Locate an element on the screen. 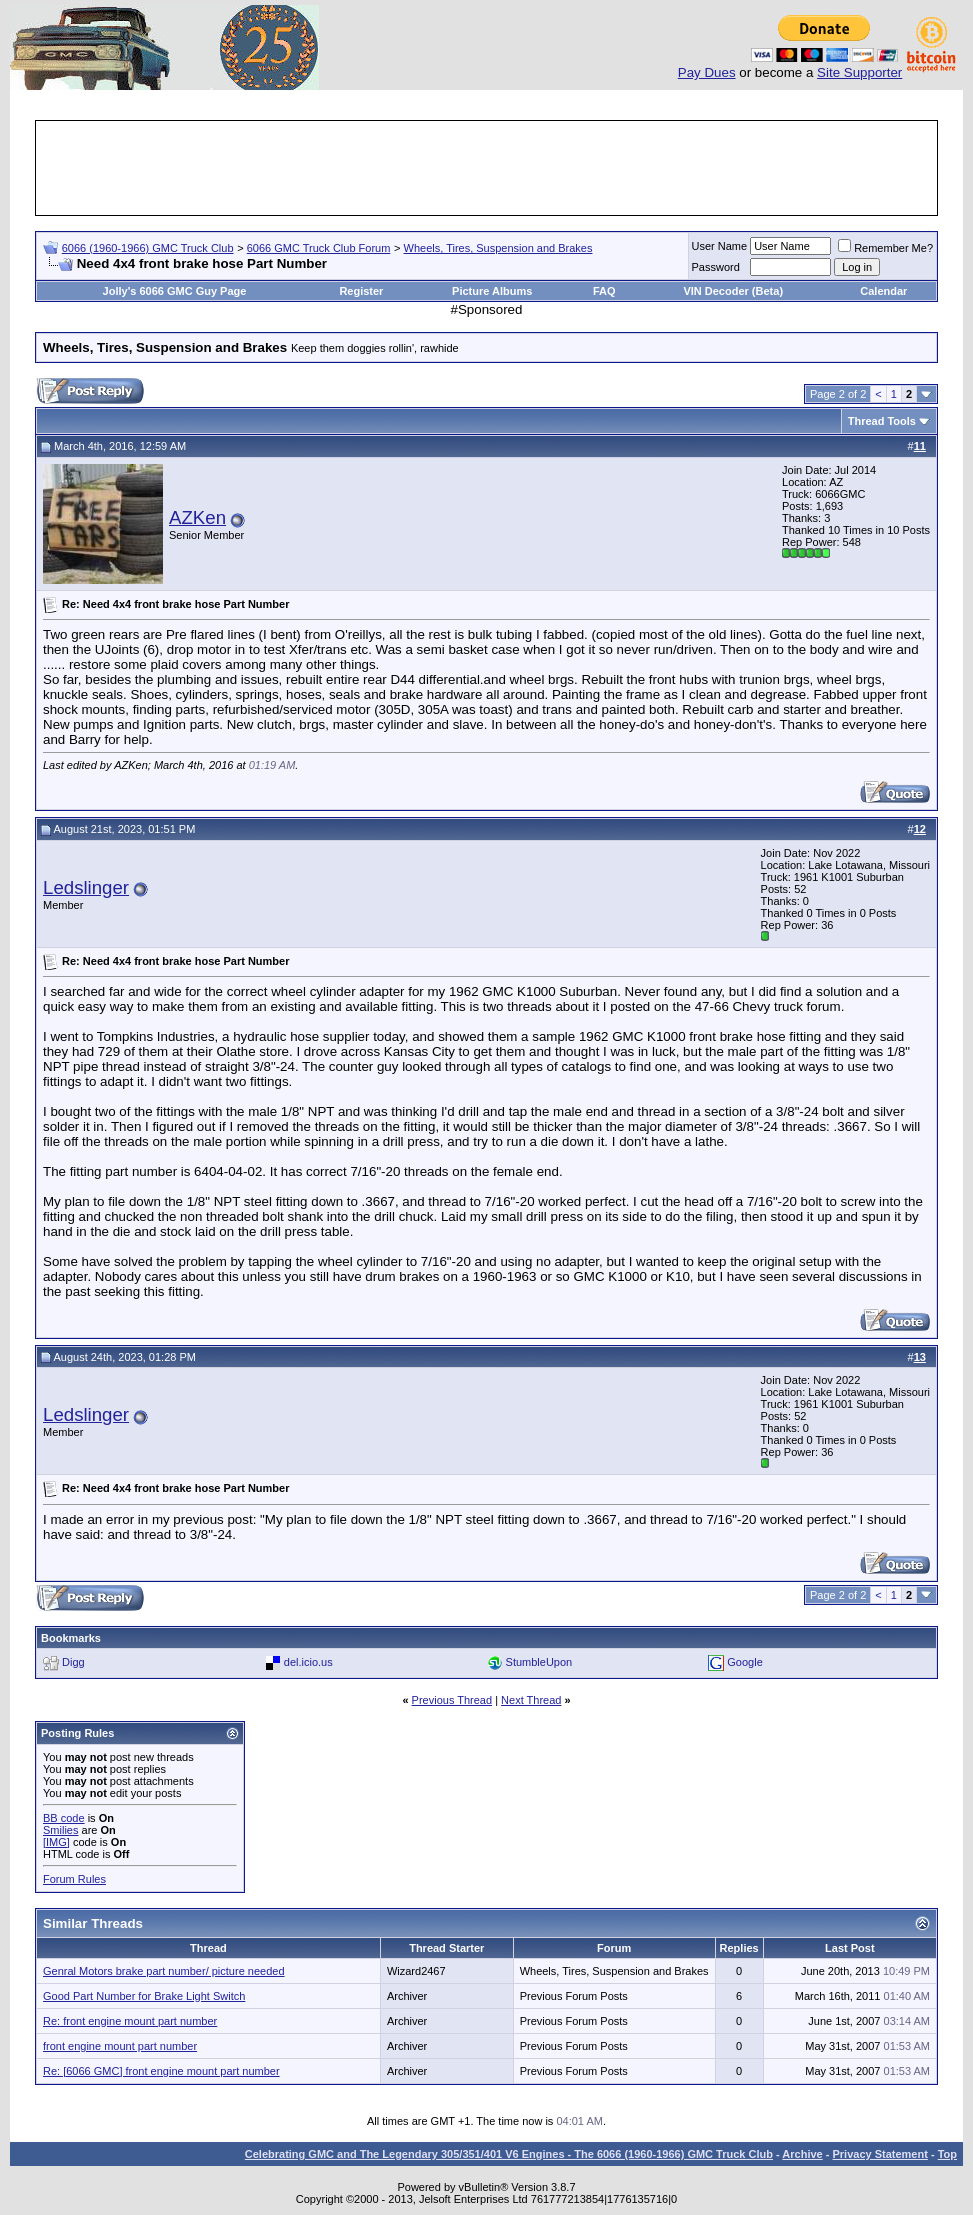  Good Part Number for Brake Light Switch is located at coordinates (144, 1996).